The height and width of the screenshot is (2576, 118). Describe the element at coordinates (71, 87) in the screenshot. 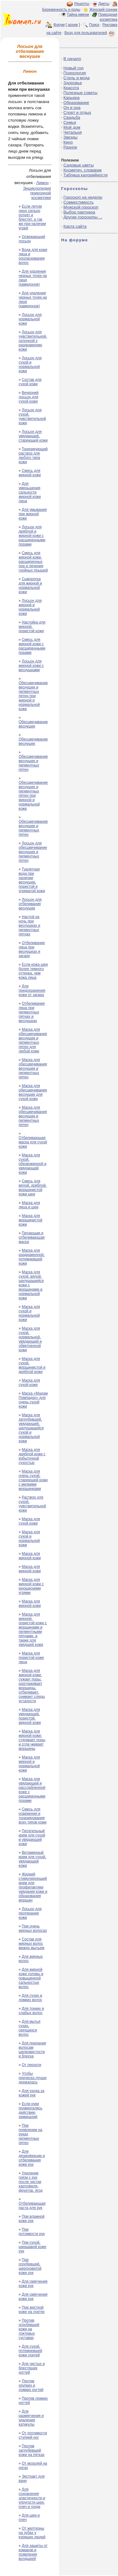

I see `Красота` at that location.